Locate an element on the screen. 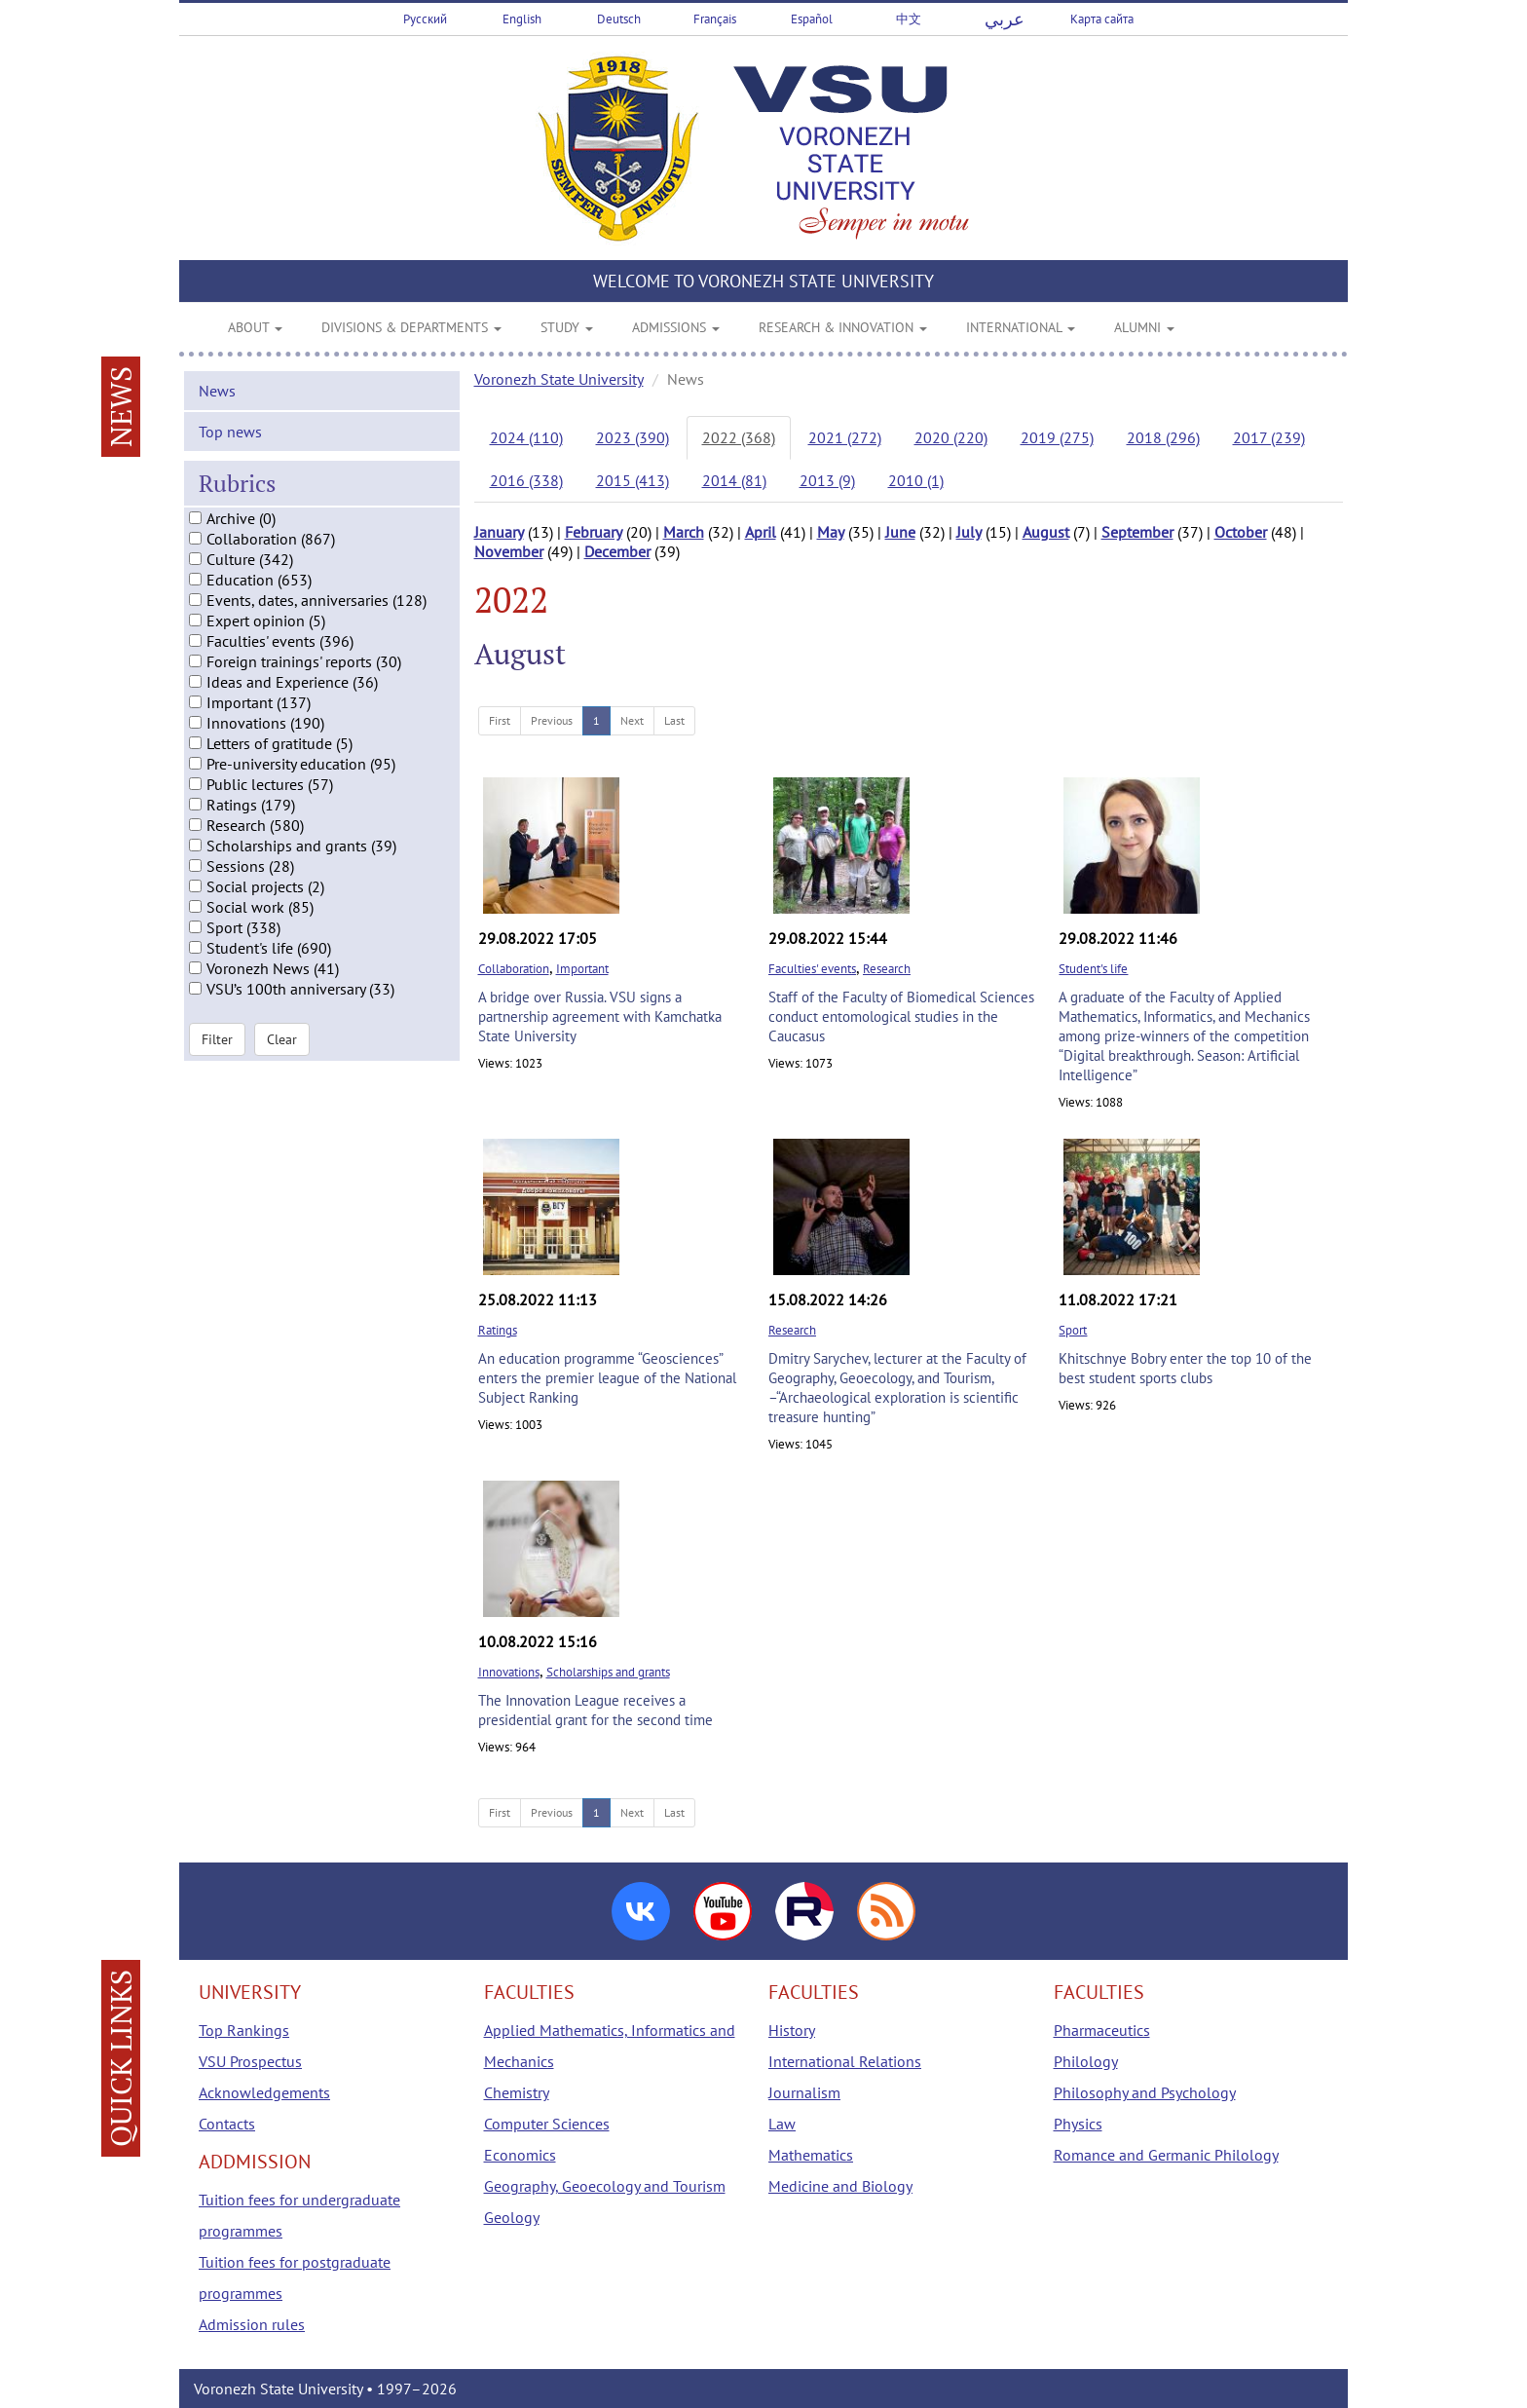 The height and width of the screenshot is (2408, 1527). ADMISSIONS [button] is located at coordinates (676, 327).